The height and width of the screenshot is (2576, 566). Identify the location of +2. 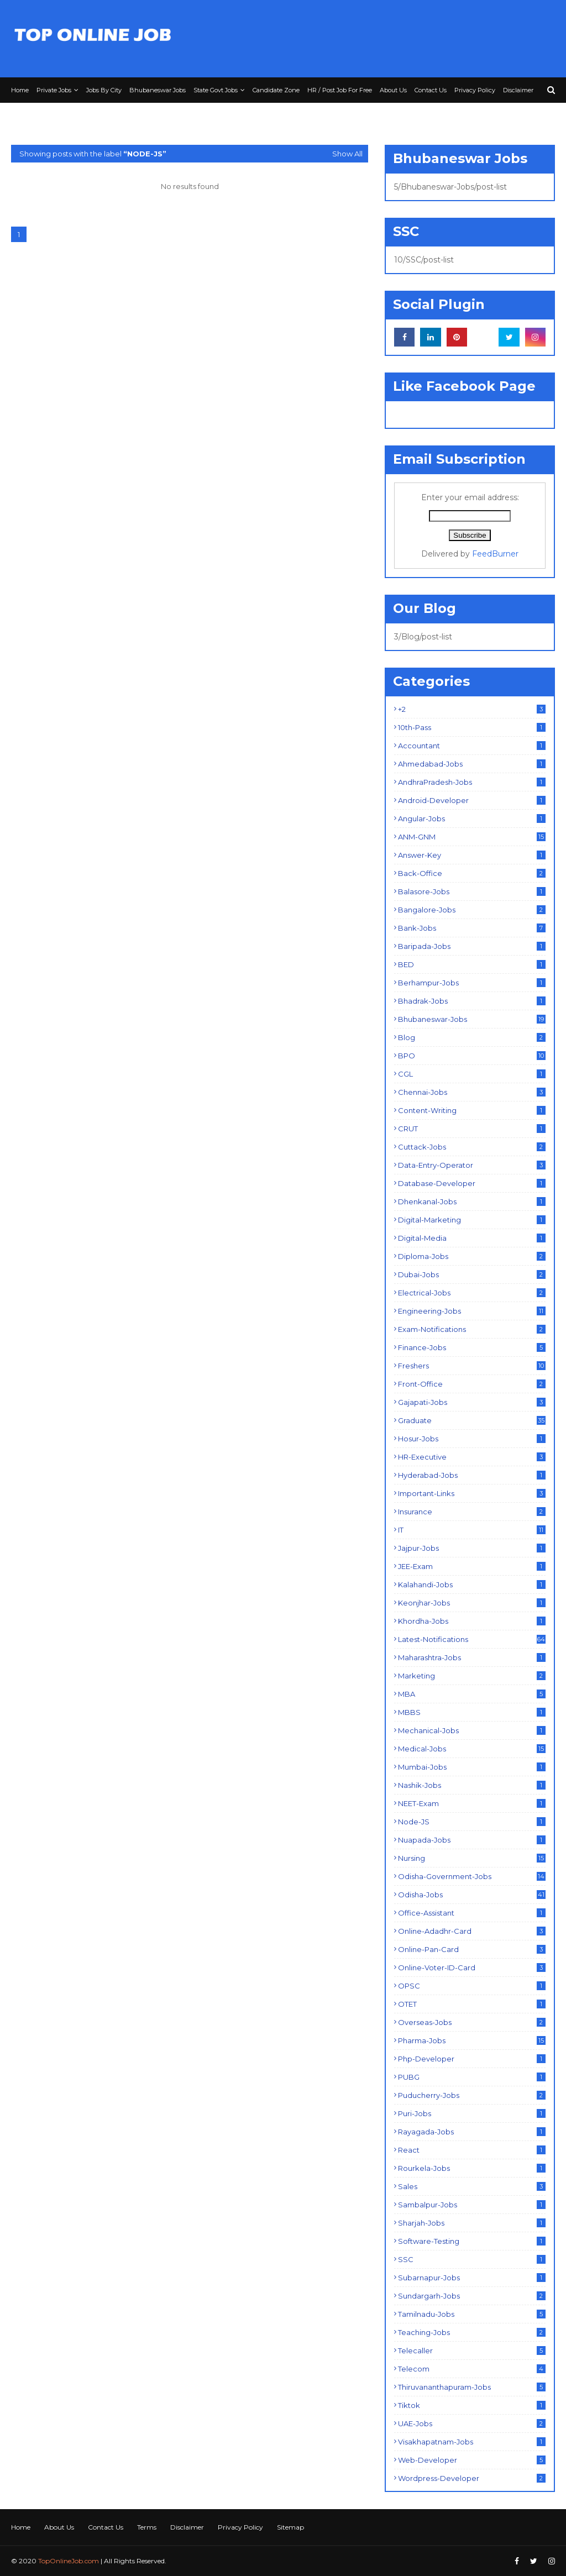
(472, 709).